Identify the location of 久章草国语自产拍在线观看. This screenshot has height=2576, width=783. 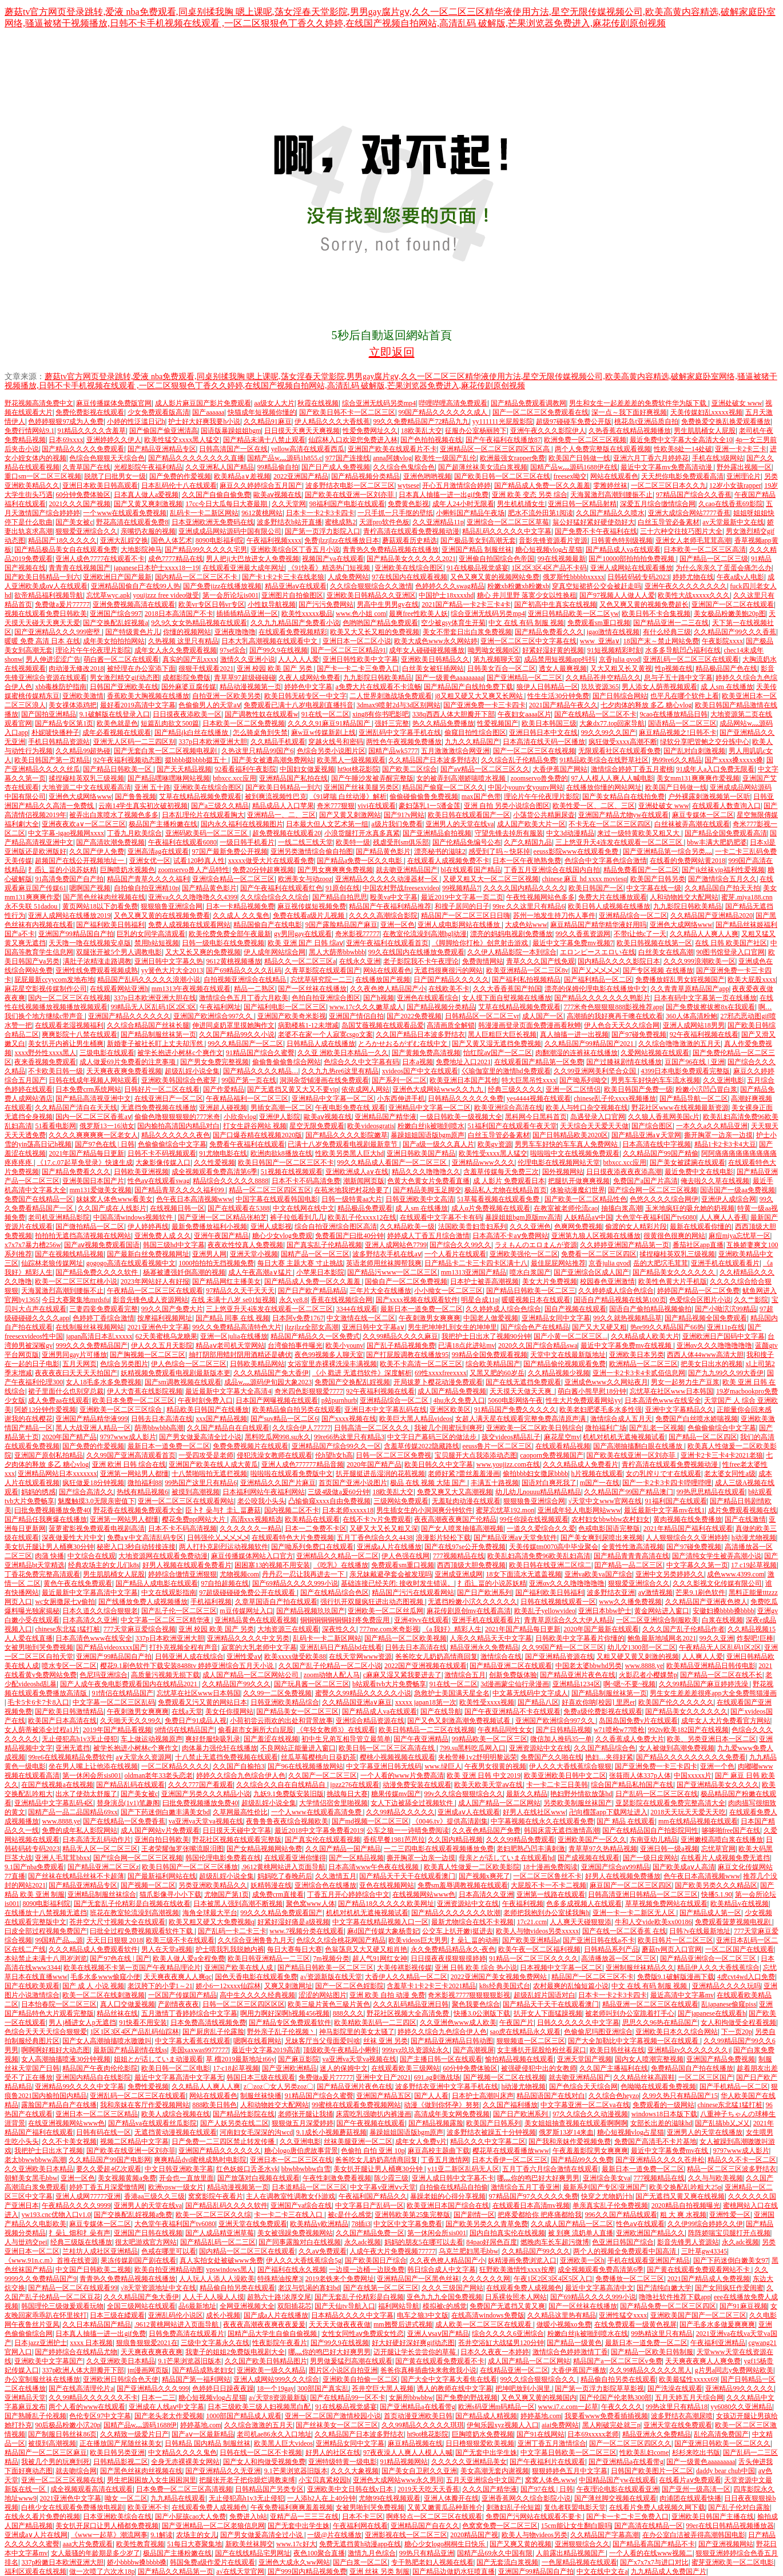
(276, 1602).